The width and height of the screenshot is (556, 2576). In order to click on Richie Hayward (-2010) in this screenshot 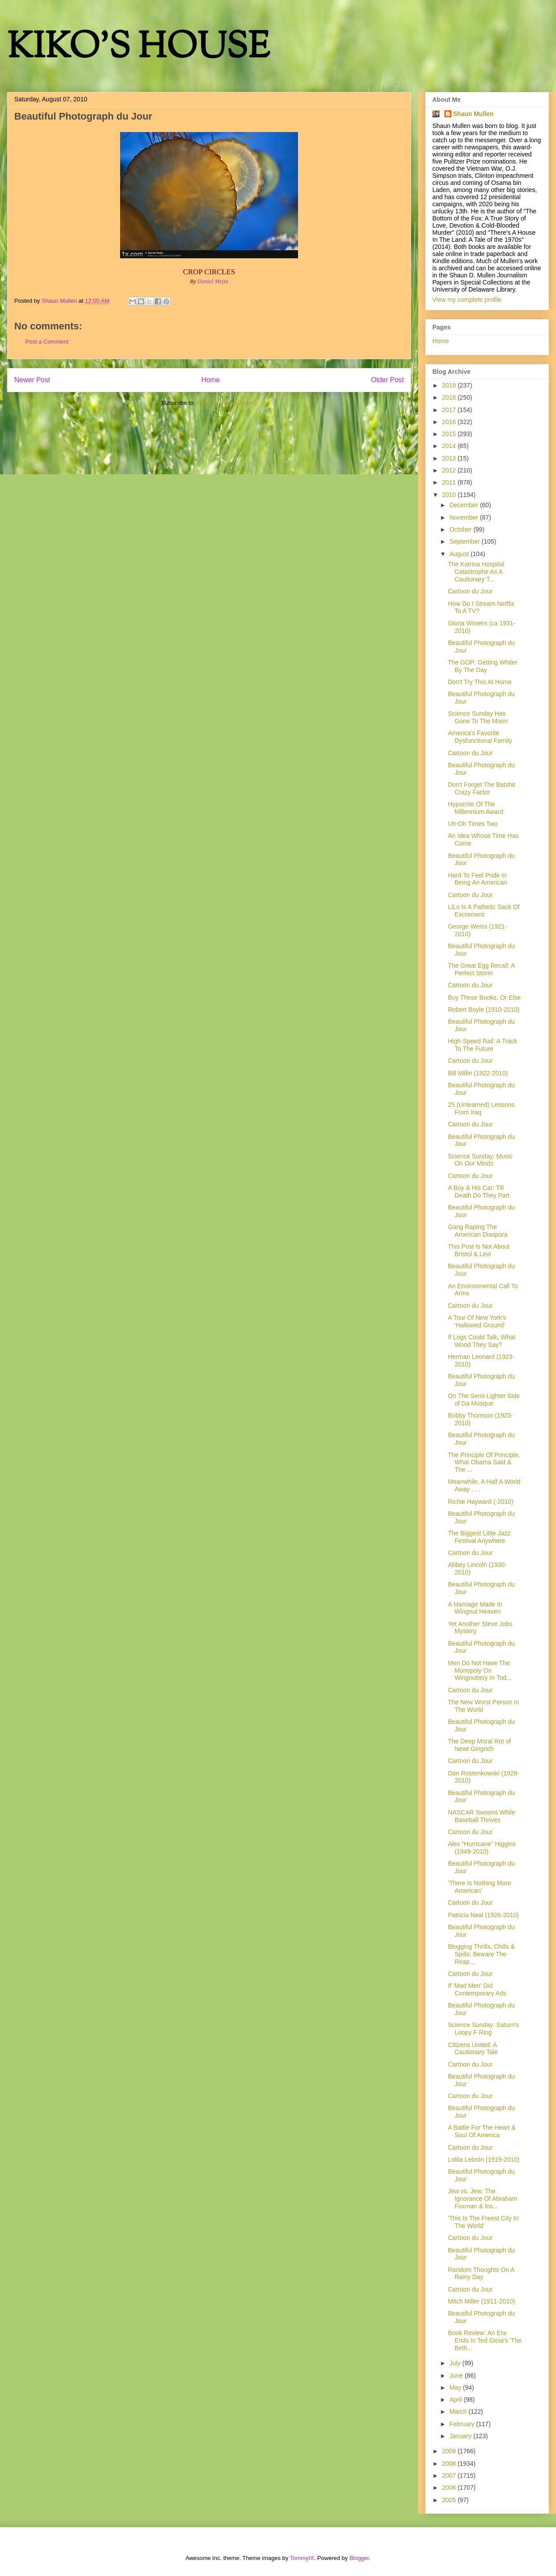, I will do `click(480, 1501)`.